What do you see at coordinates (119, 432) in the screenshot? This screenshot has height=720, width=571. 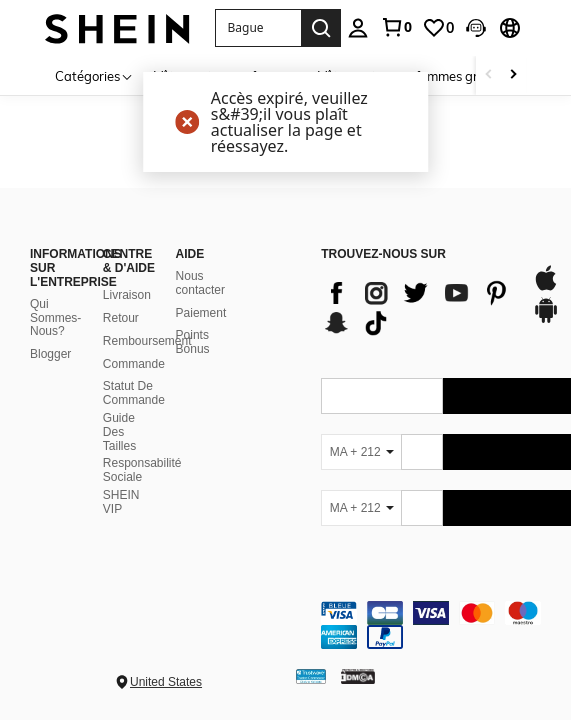 I see `Guide Des Tailles` at bounding box center [119, 432].